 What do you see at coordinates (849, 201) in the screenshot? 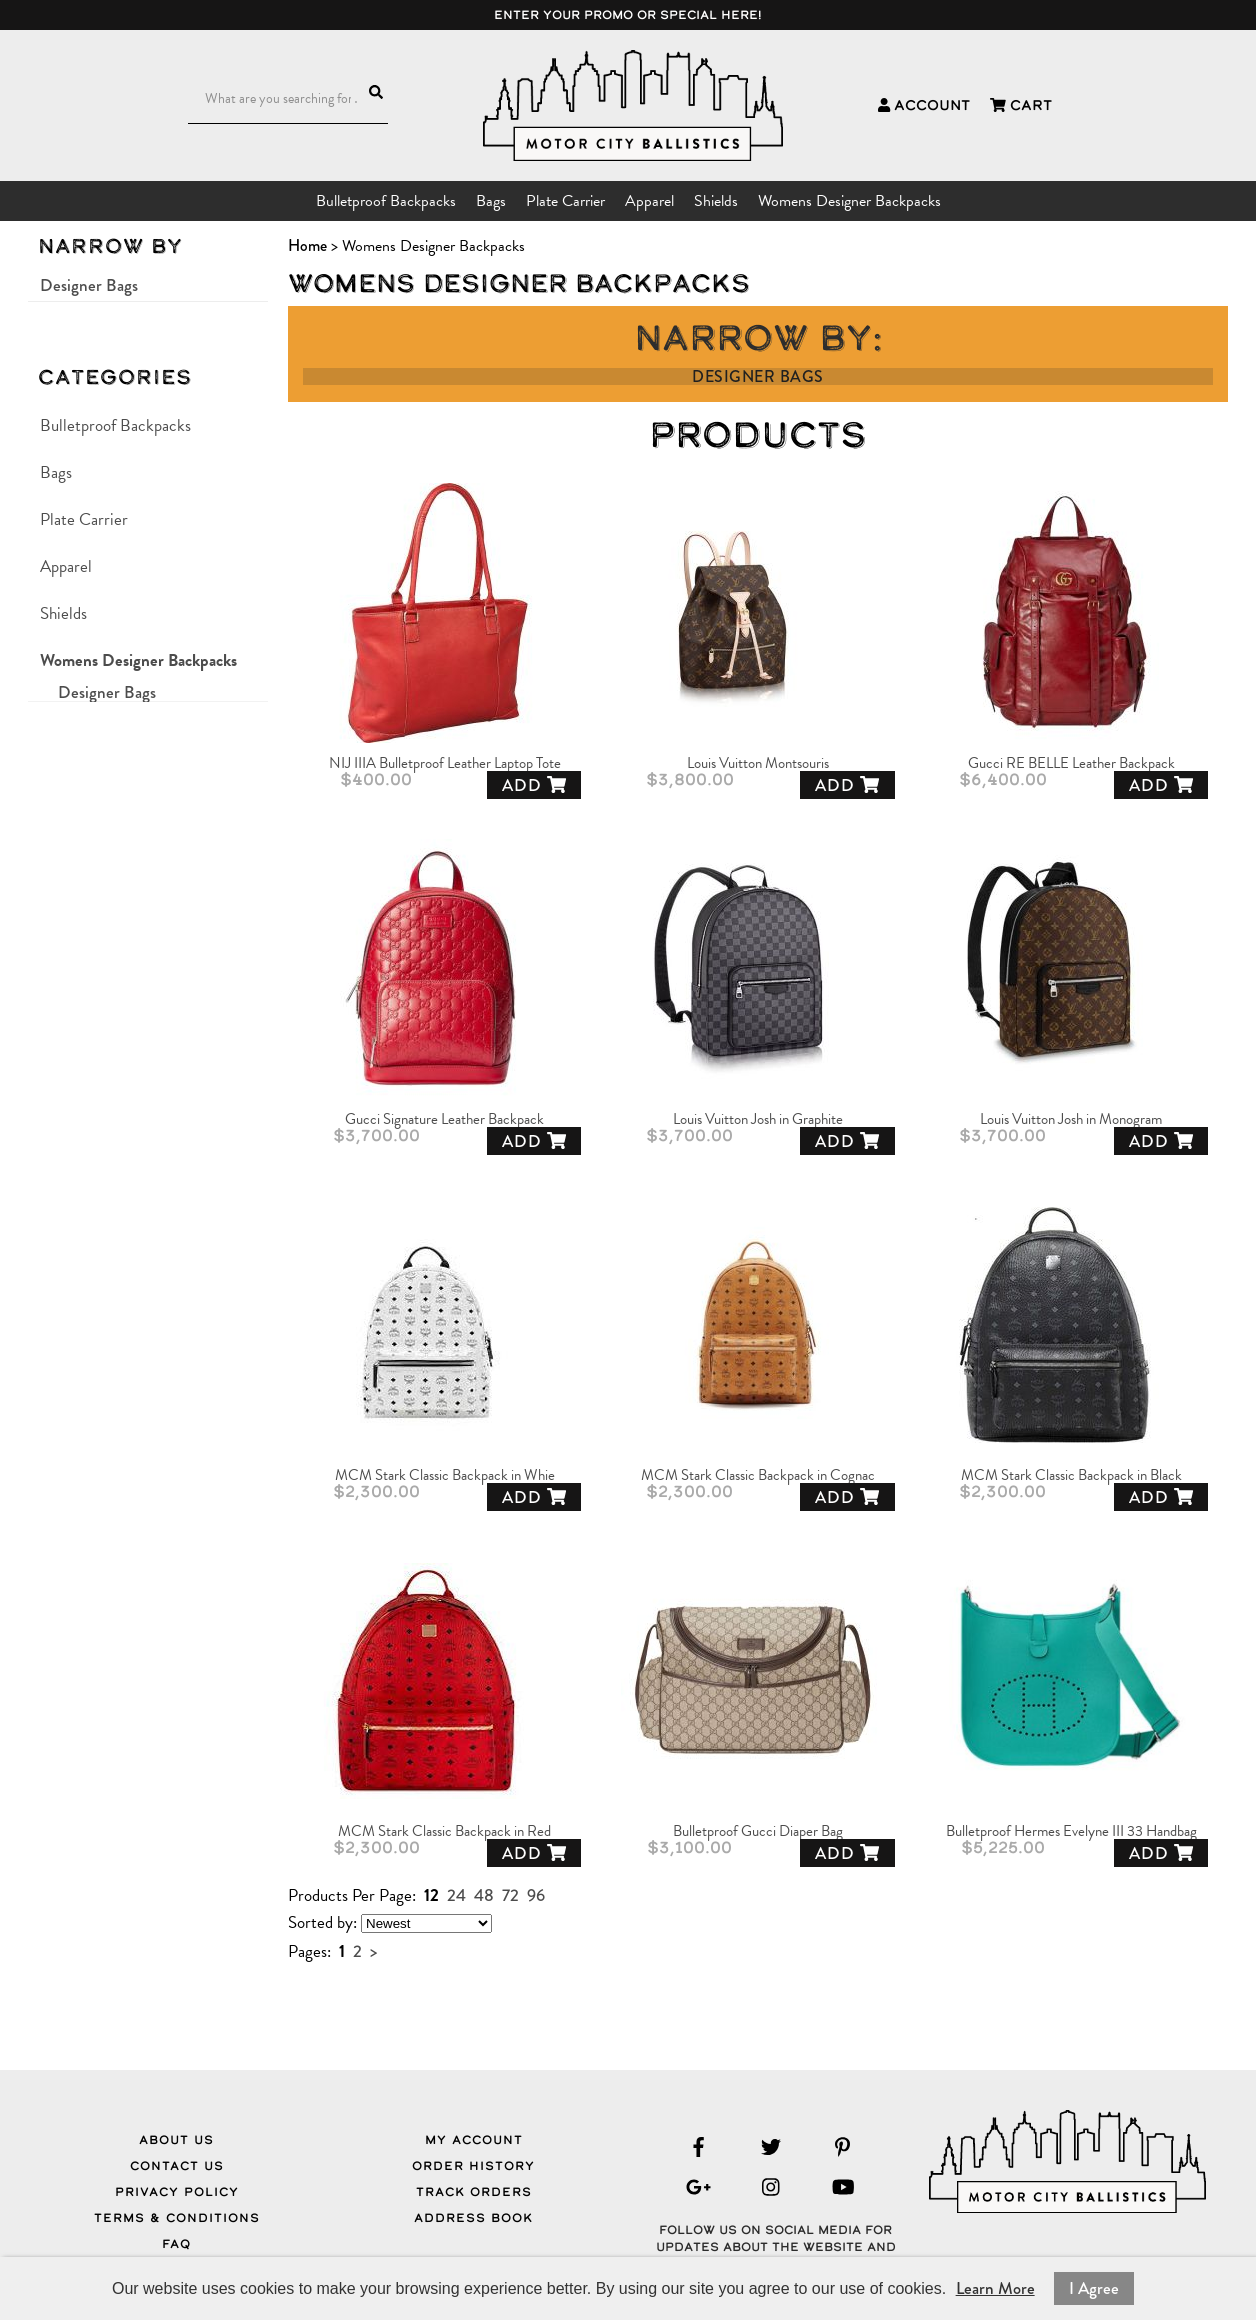
I see `Womens Designer Backpacks` at bounding box center [849, 201].